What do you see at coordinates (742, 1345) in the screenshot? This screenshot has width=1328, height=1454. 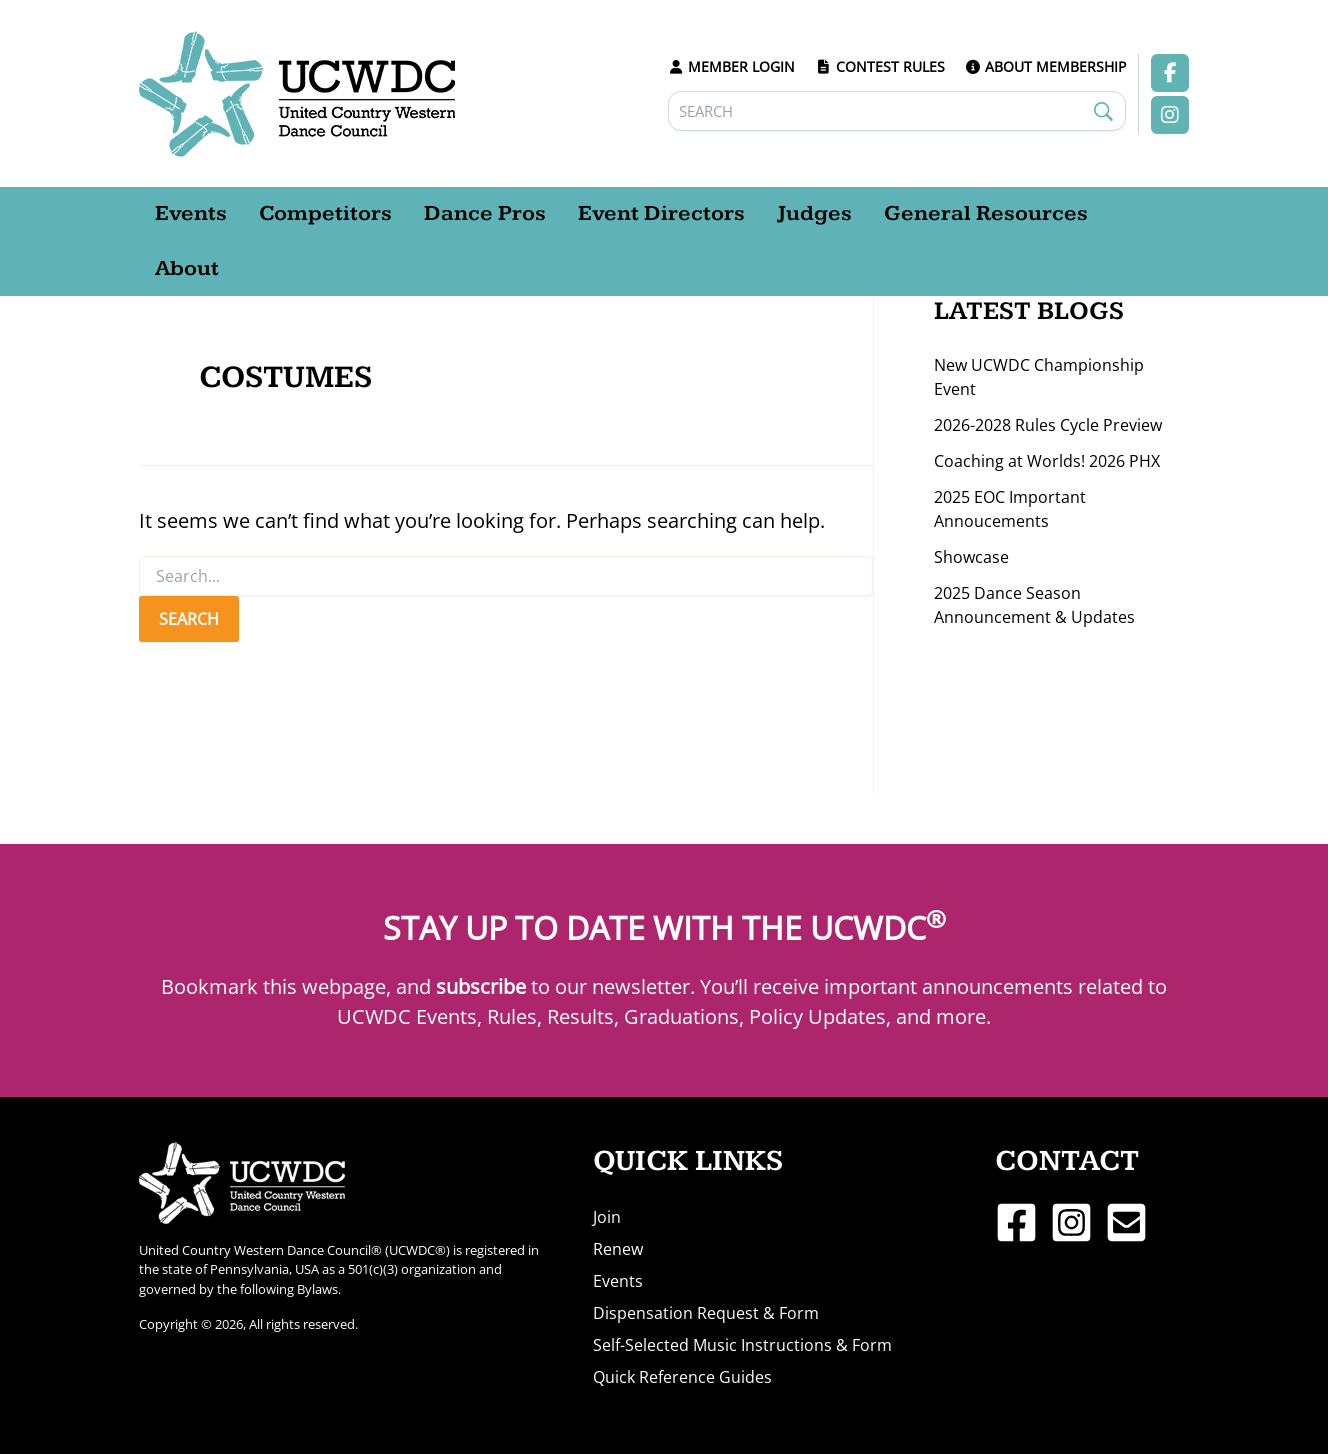 I see `Self-Selected Music Instructions & Form` at bounding box center [742, 1345].